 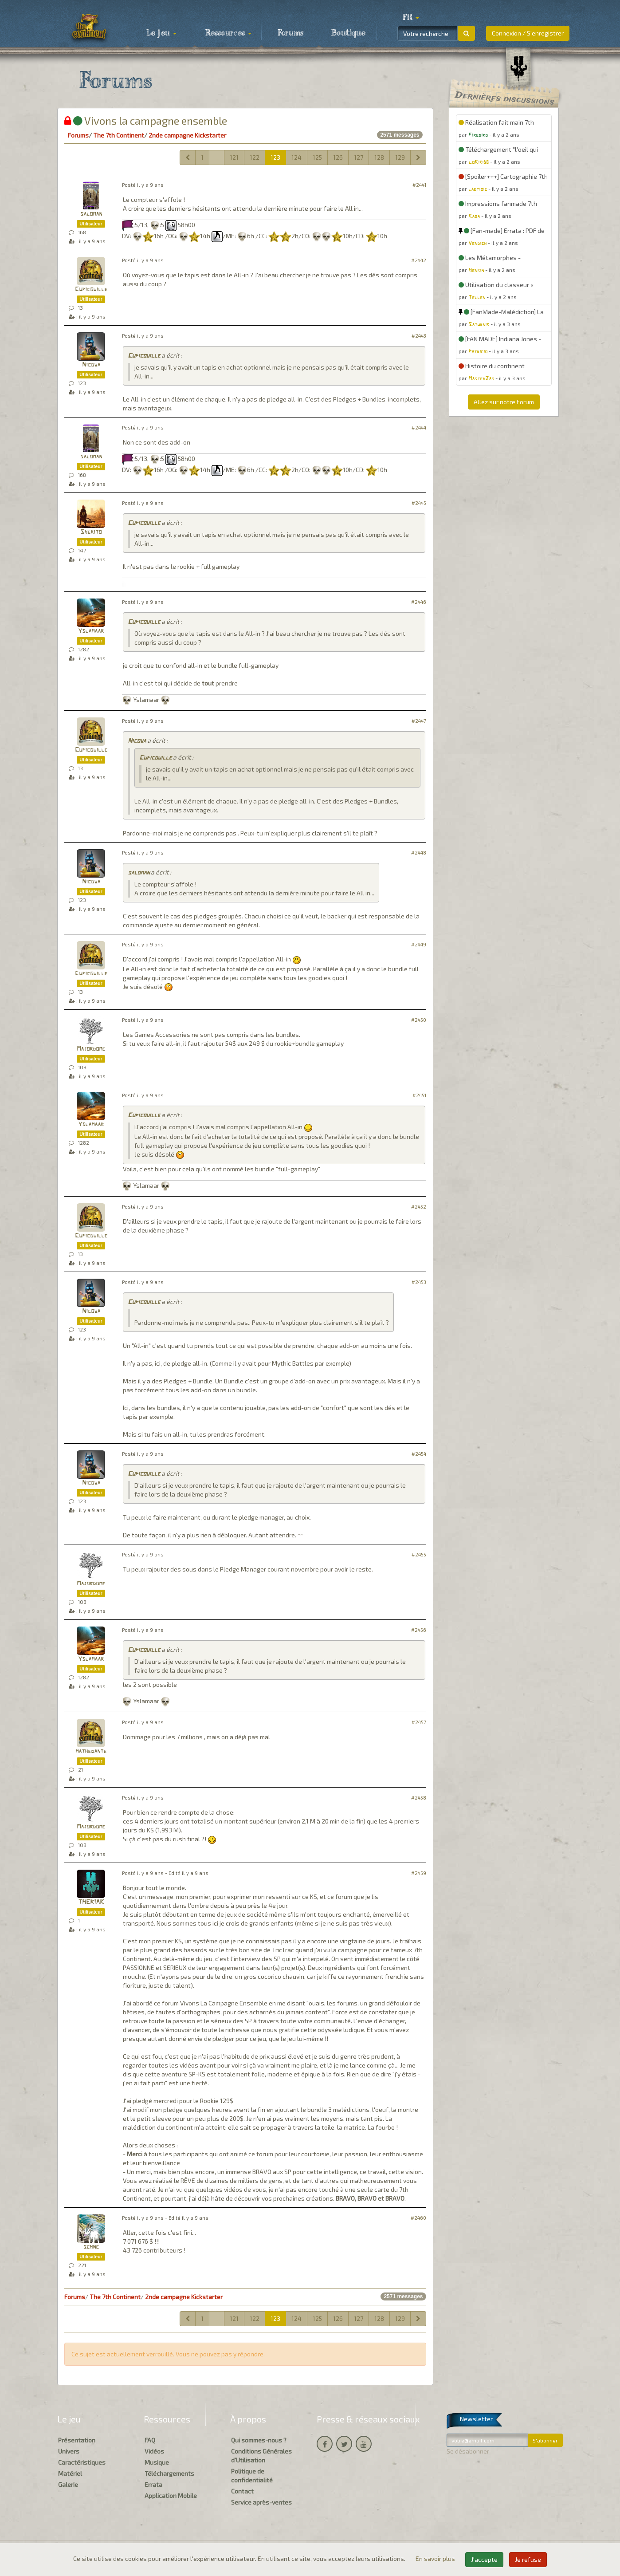 I want to click on mathedante, so click(x=90, y=1751).